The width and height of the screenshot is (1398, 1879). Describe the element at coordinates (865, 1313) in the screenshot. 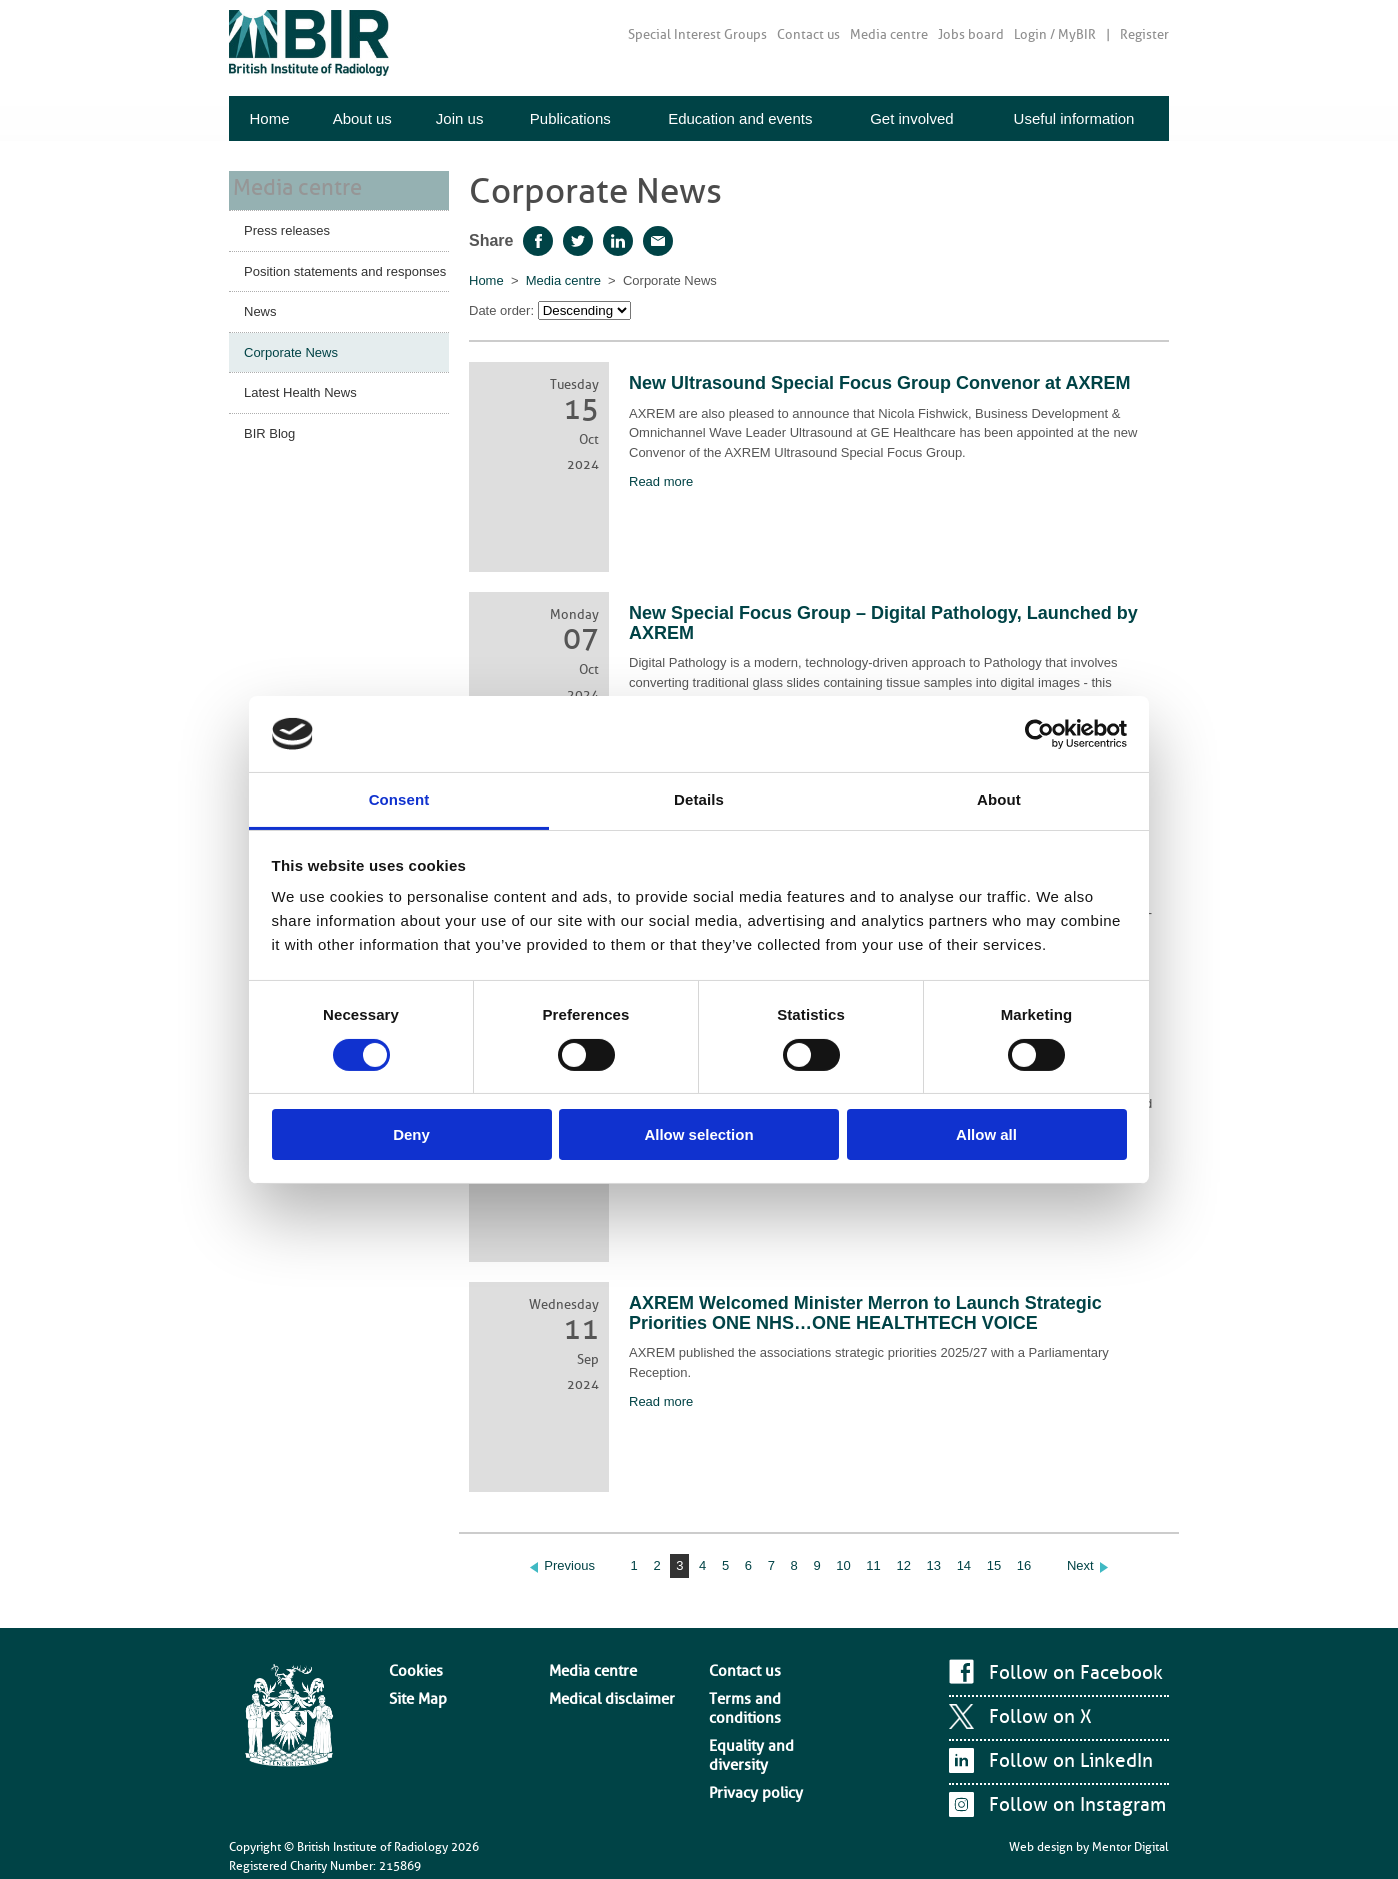

I see `AXREM Welcomed Minister Merron to Launch Strategic Priorities ONE NHS…ONE HEALTHTECH VOICE` at that location.